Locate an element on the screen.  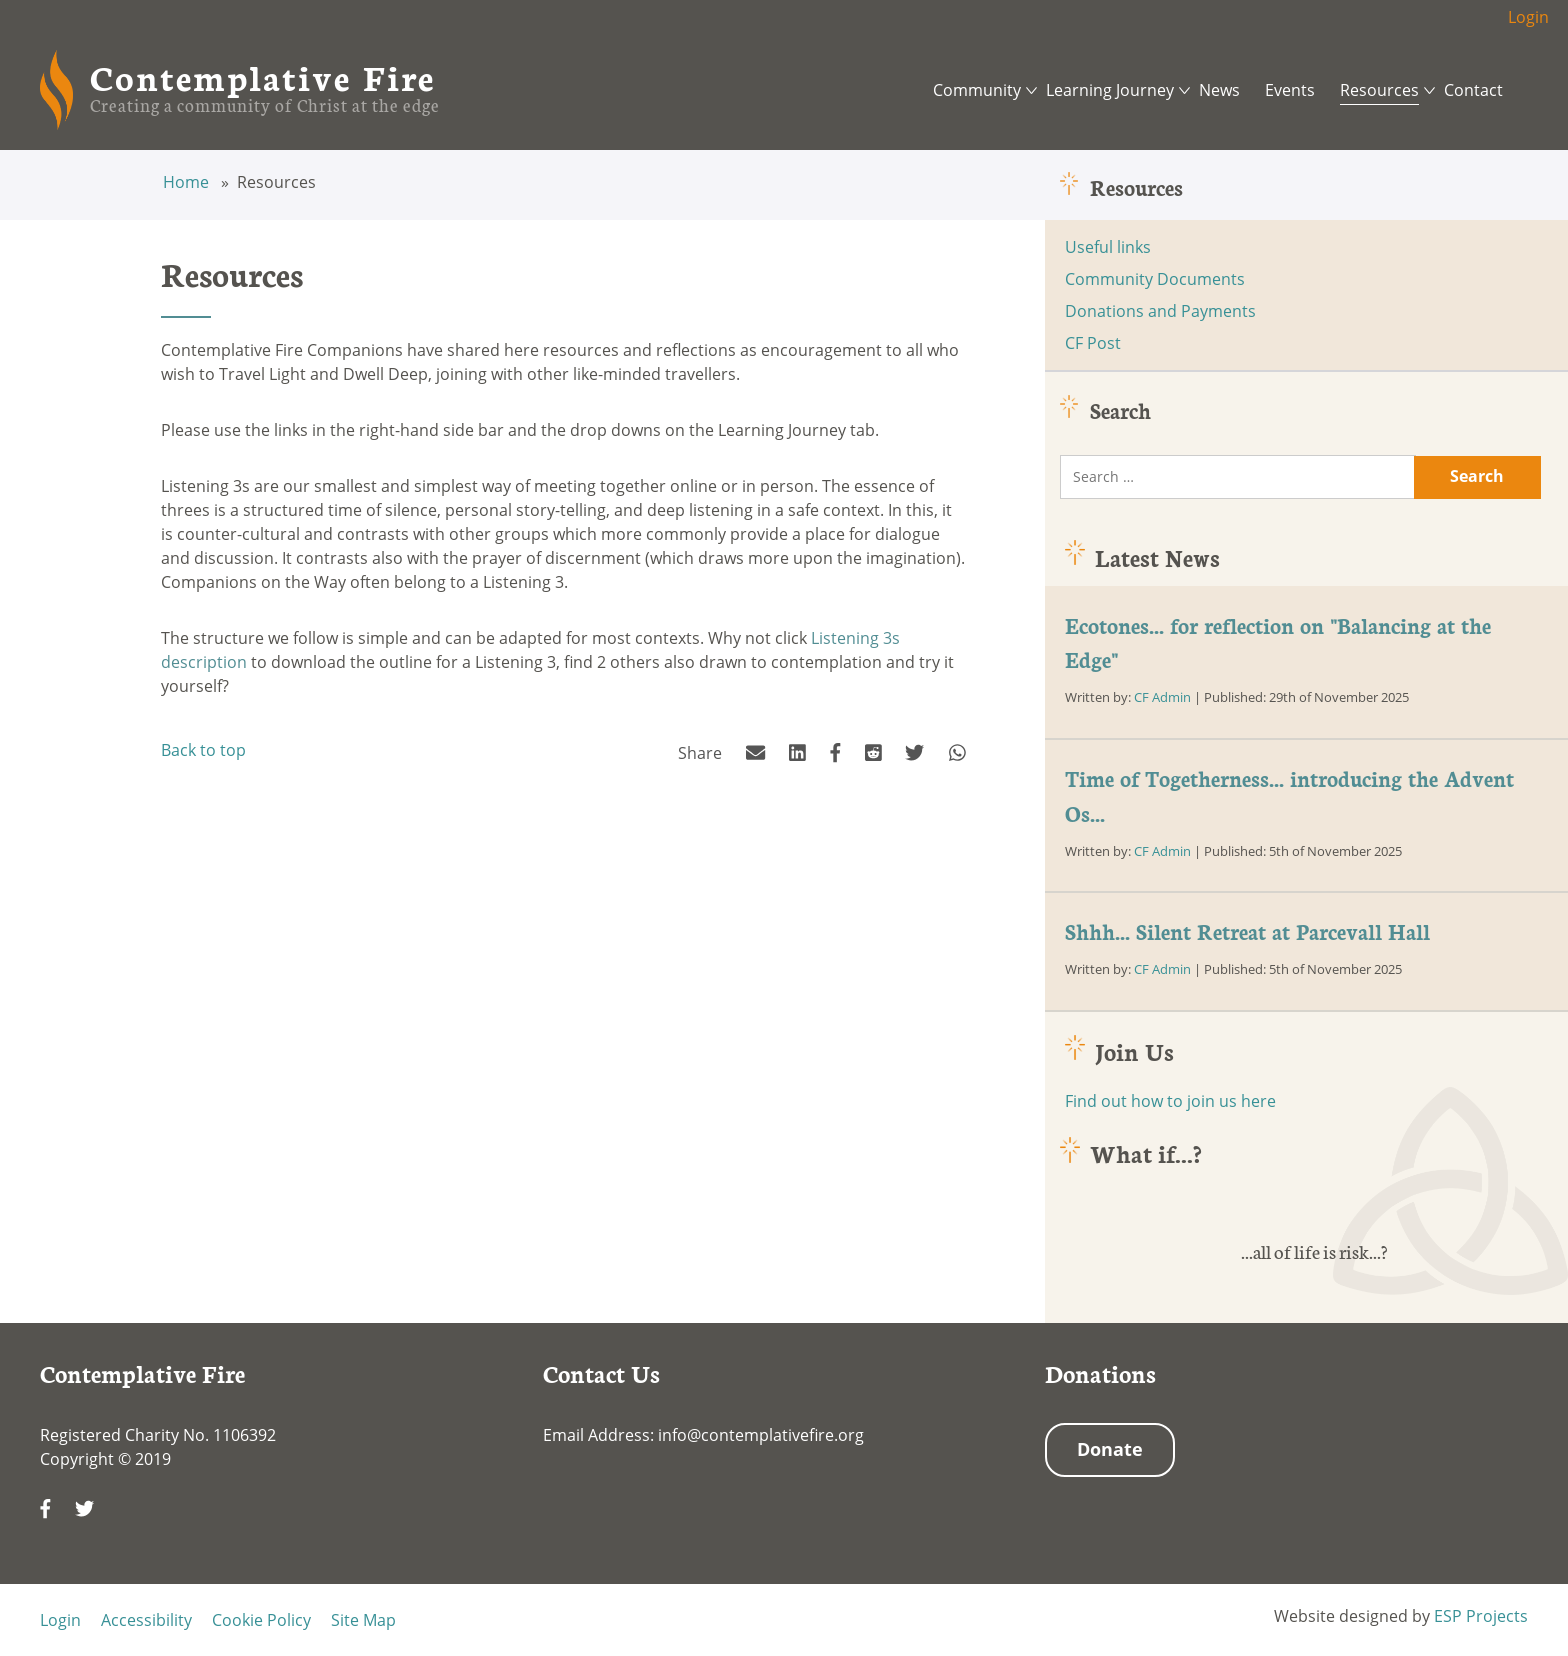
Back to top is located at coordinates (203, 750).